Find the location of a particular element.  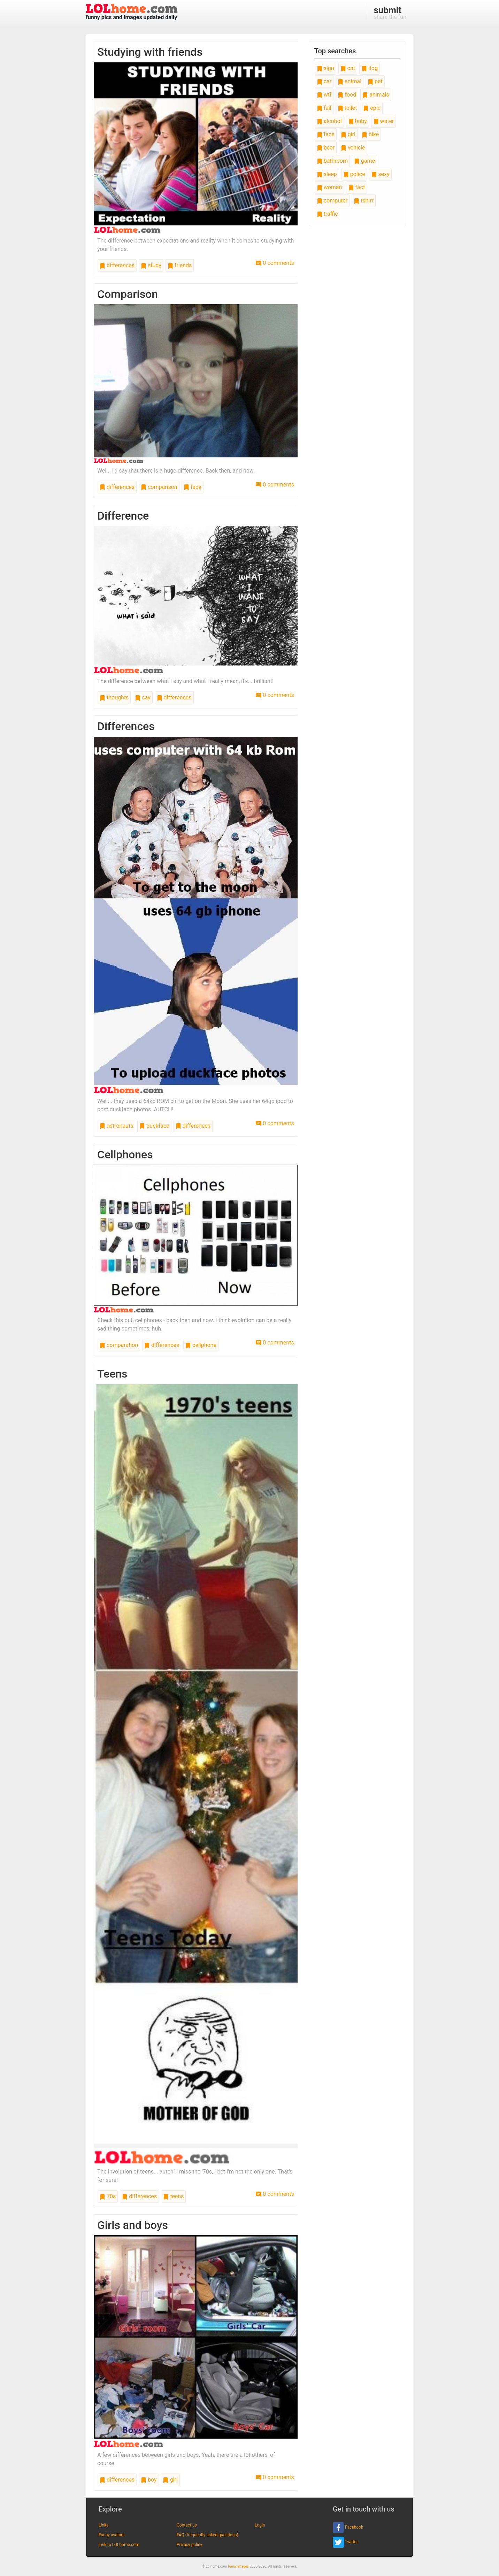

Link to LOLhome.com is located at coordinates (119, 2544).